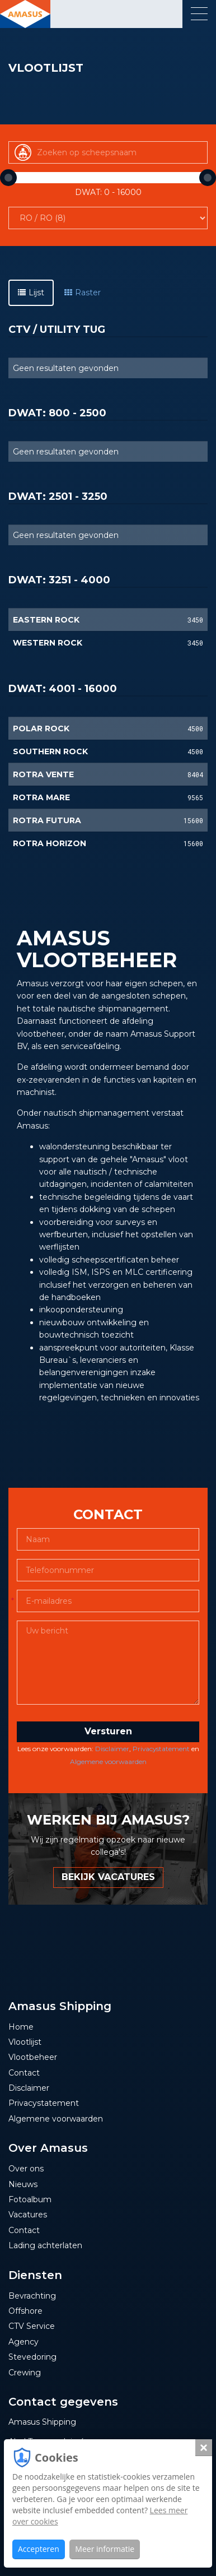  What do you see at coordinates (32, 2296) in the screenshot?
I see `Bevrachting` at bounding box center [32, 2296].